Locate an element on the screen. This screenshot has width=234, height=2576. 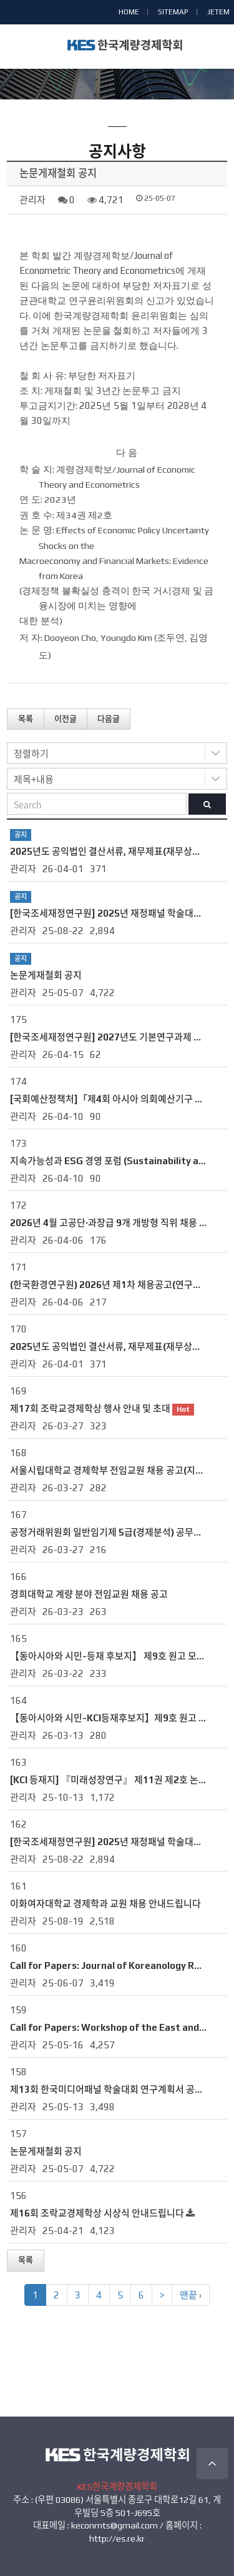
http://es.re.kr is located at coordinates (117, 2538).